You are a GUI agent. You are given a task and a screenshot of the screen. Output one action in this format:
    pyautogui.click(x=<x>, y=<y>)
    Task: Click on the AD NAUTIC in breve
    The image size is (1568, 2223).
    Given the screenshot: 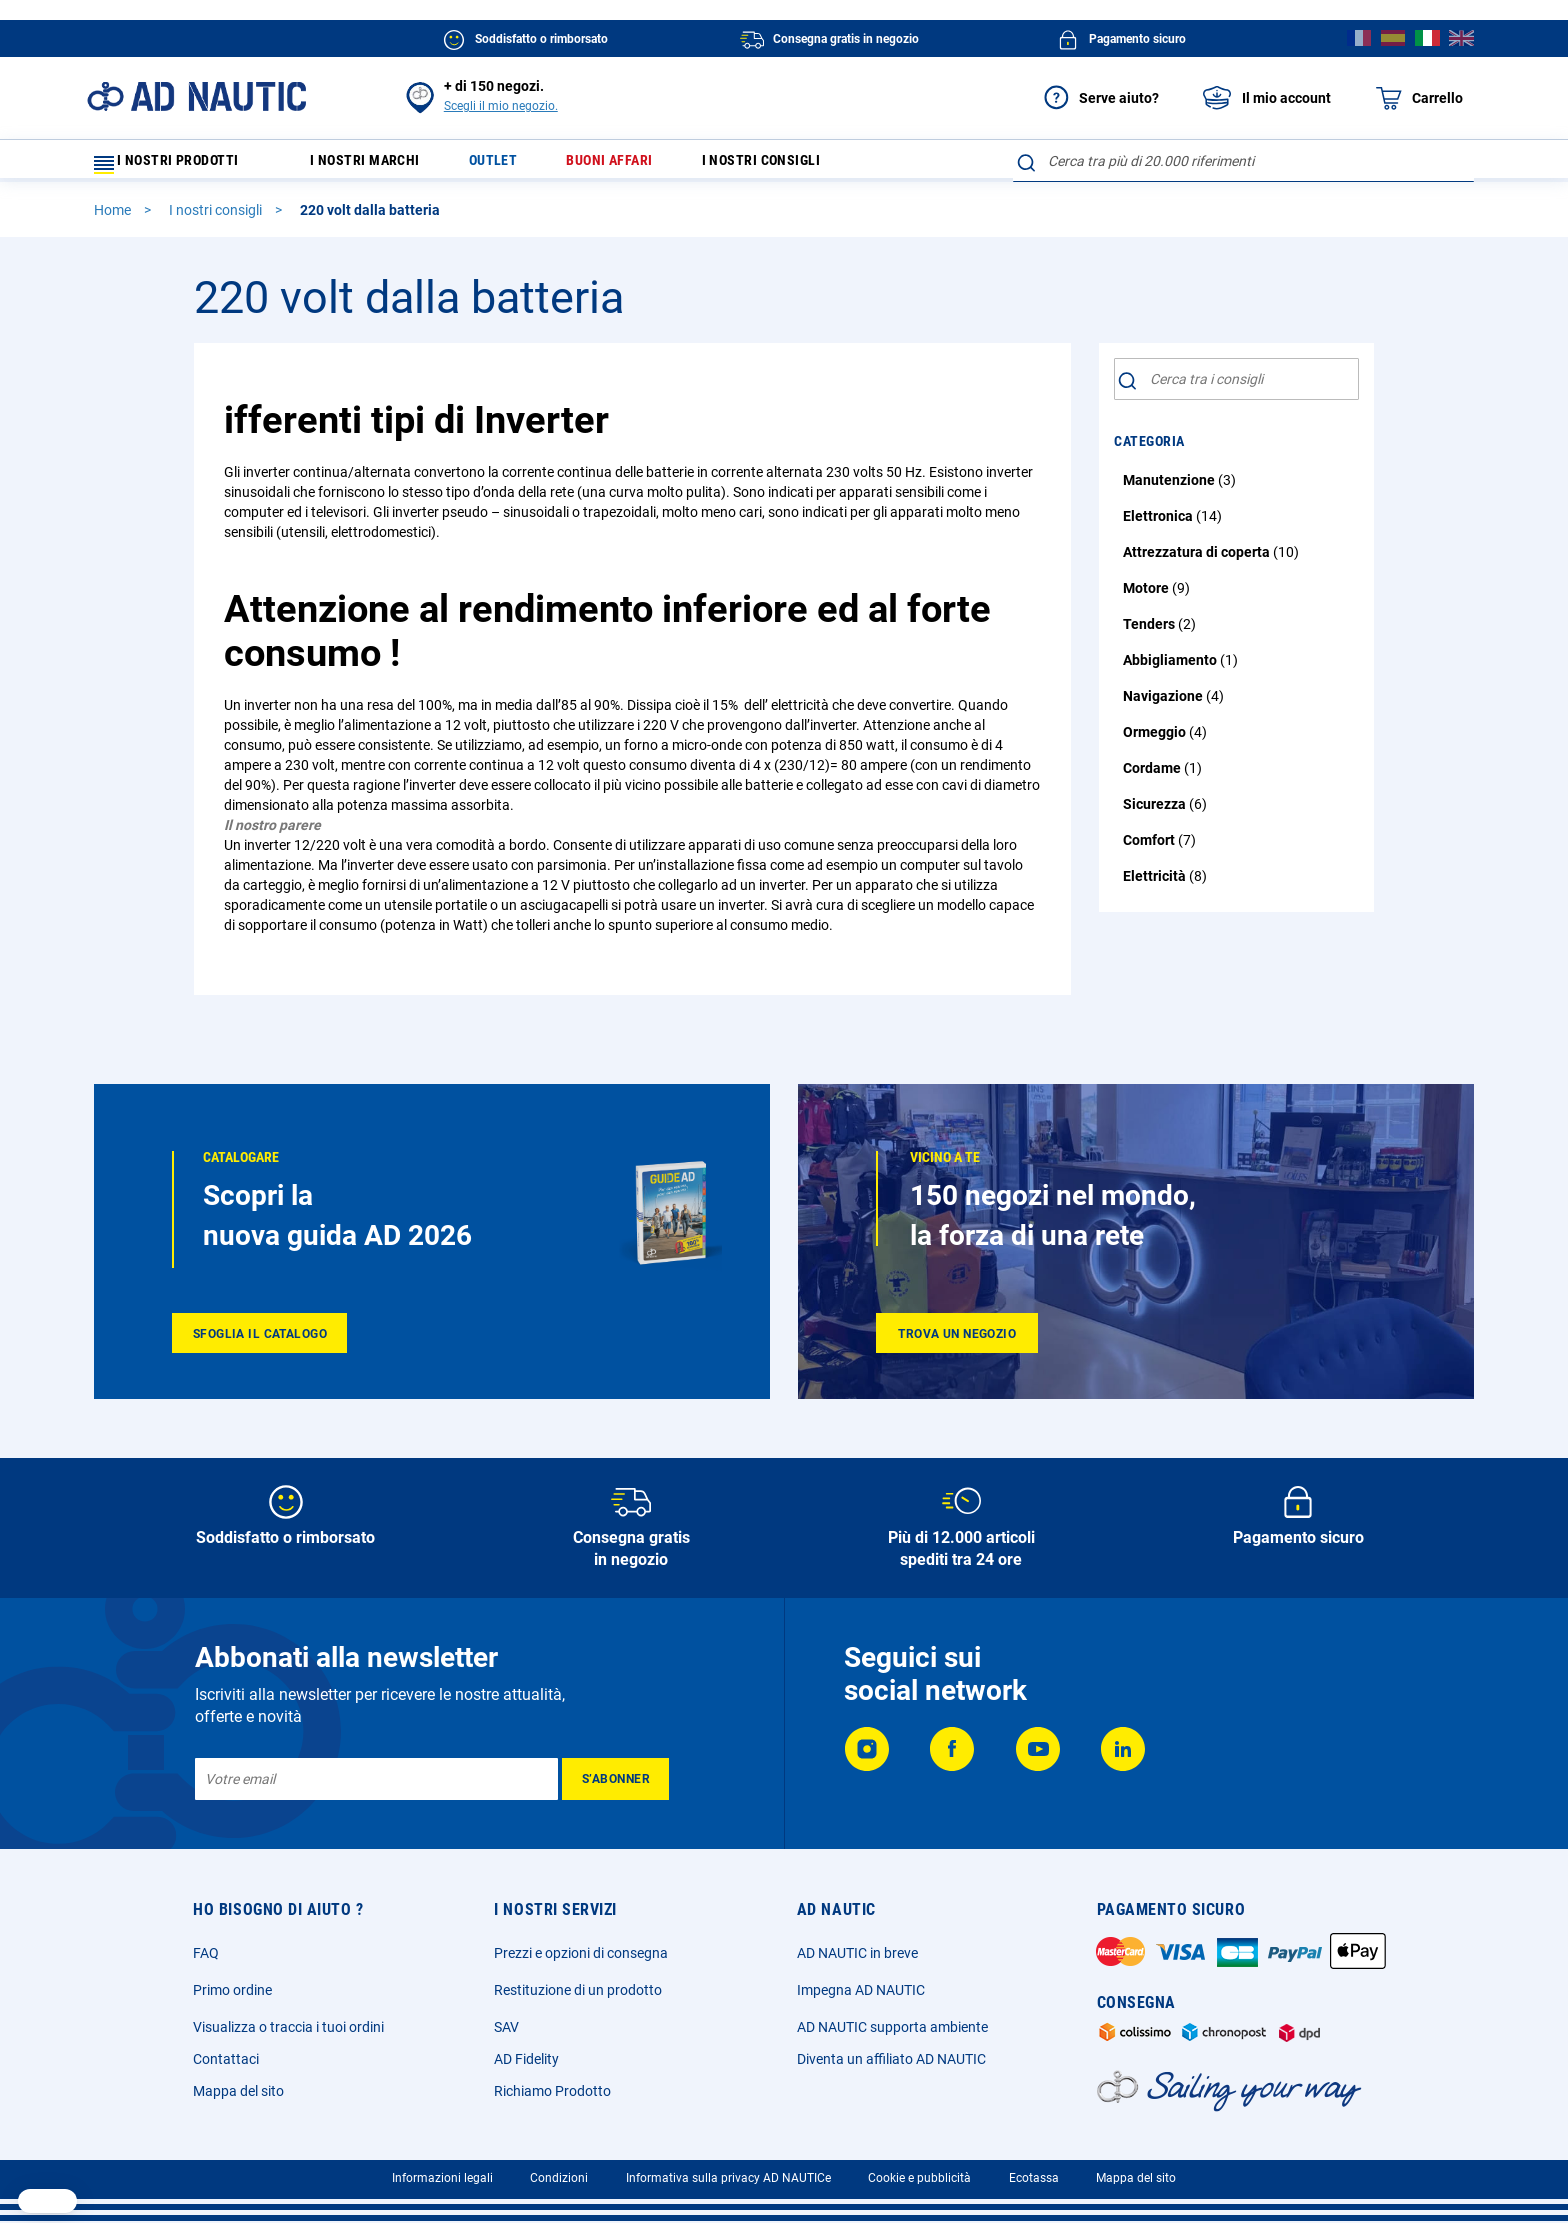 What is the action you would take?
    pyautogui.click(x=857, y=1953)
    